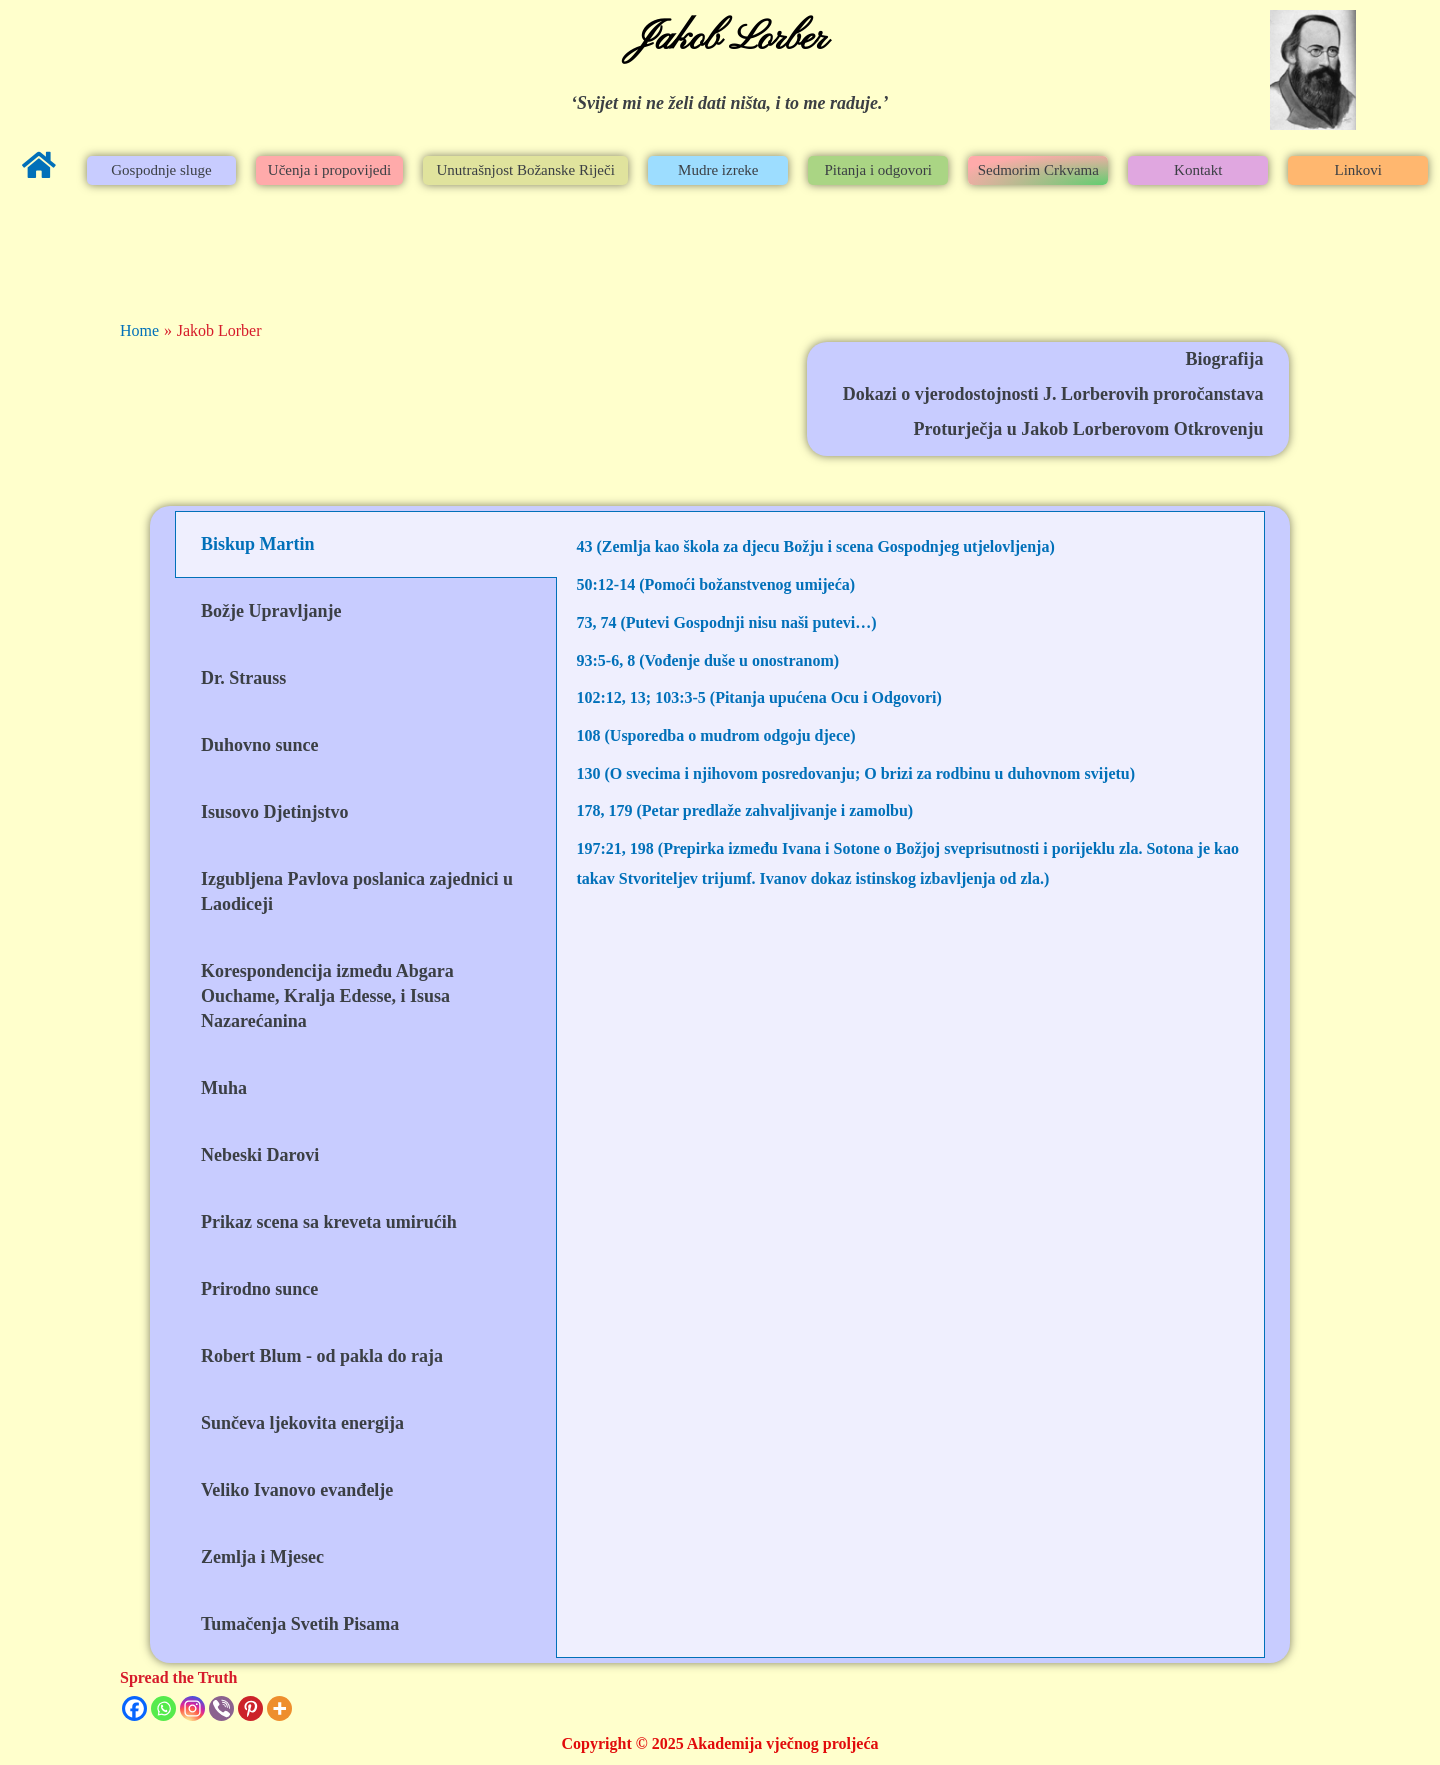  Describe the element at coordinates (322, 1356) in the screenshot. I see `Robert Blum - od pakla do raja [tab]` at that location.